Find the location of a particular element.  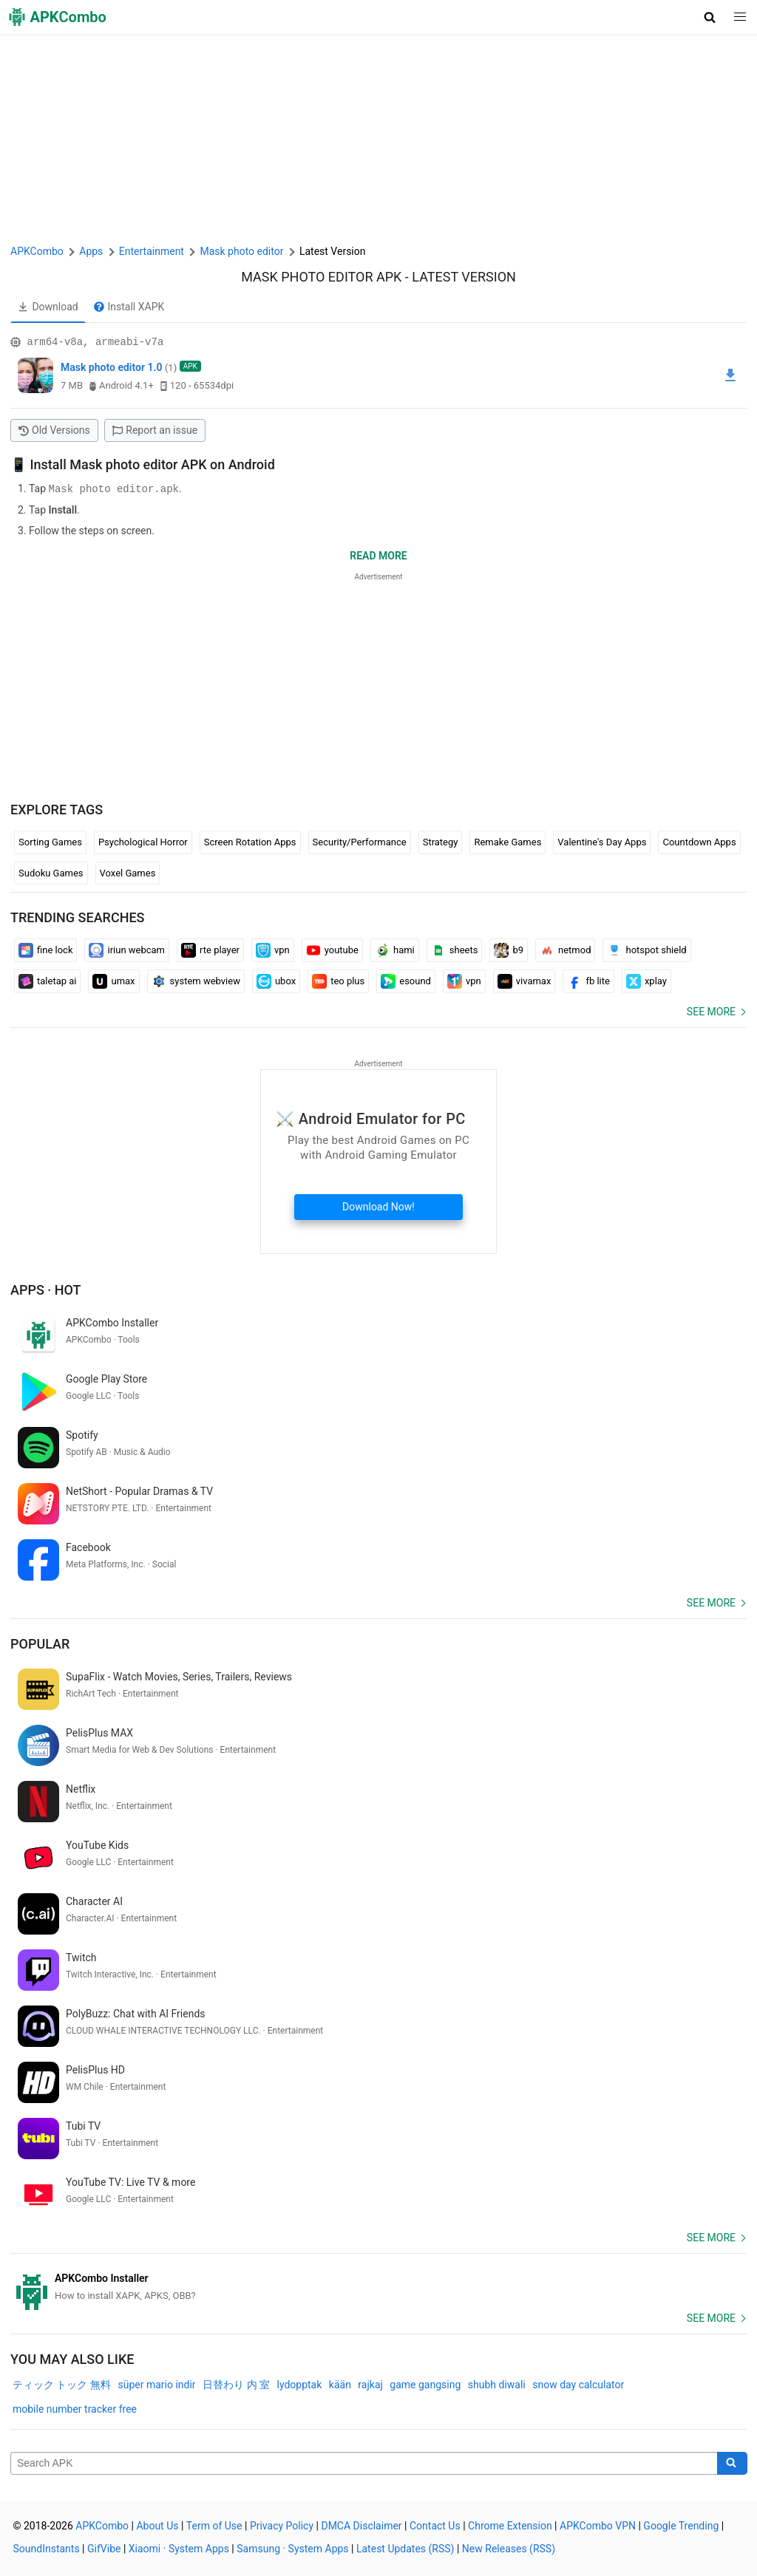

Samsung · System Apps is located at coordinates (292, 2548).